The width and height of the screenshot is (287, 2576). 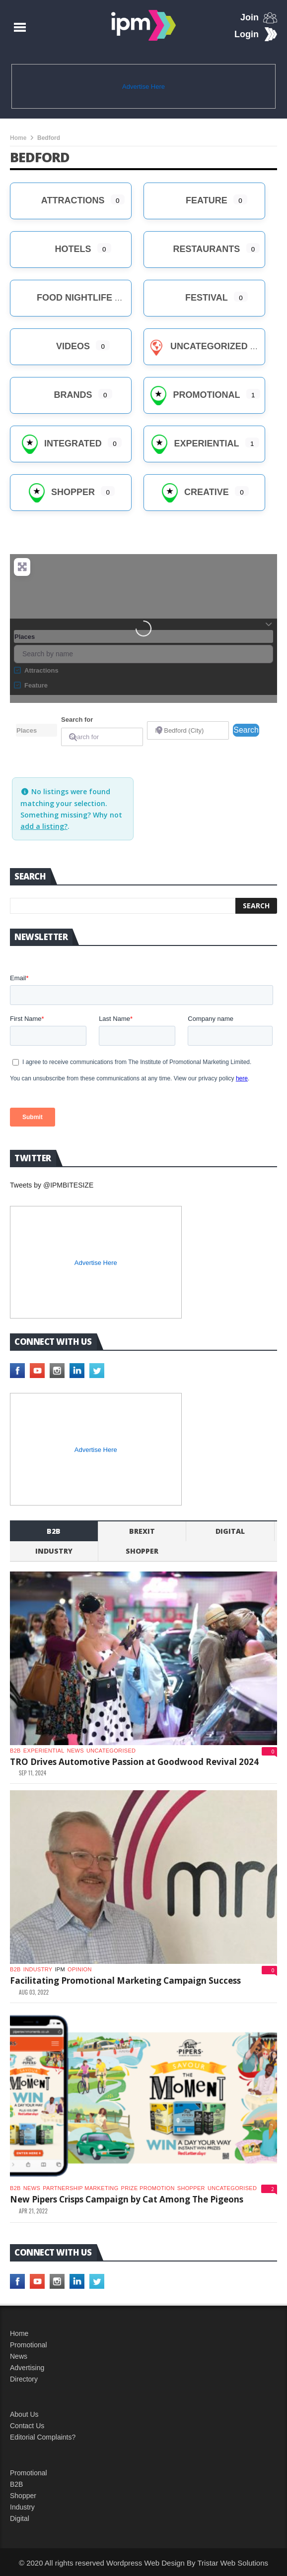 What do you see at coordinates (142, 1551) in the screenshot?
I see `shopper` at bounding box center [142, 1551].